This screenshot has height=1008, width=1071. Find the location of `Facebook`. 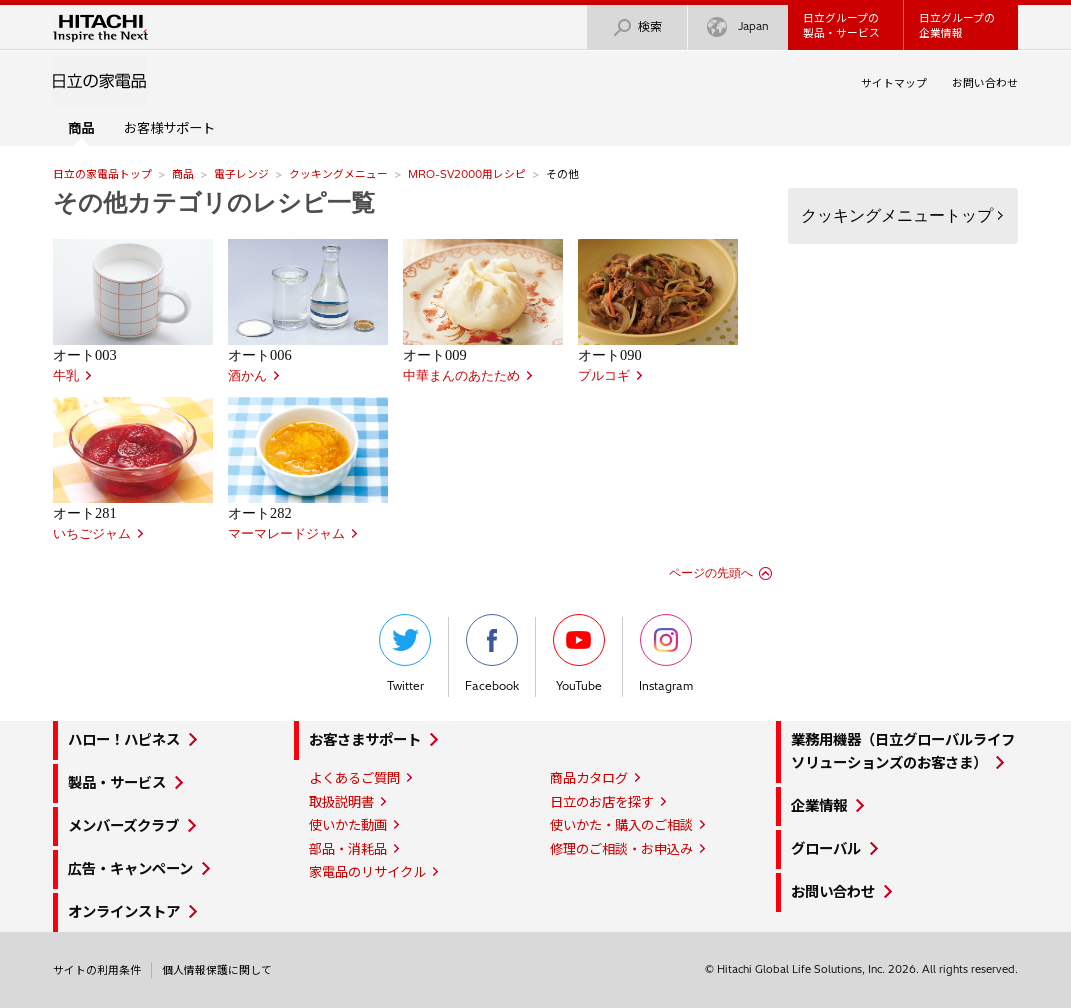

Facebook is located at coordinates (492, 653).